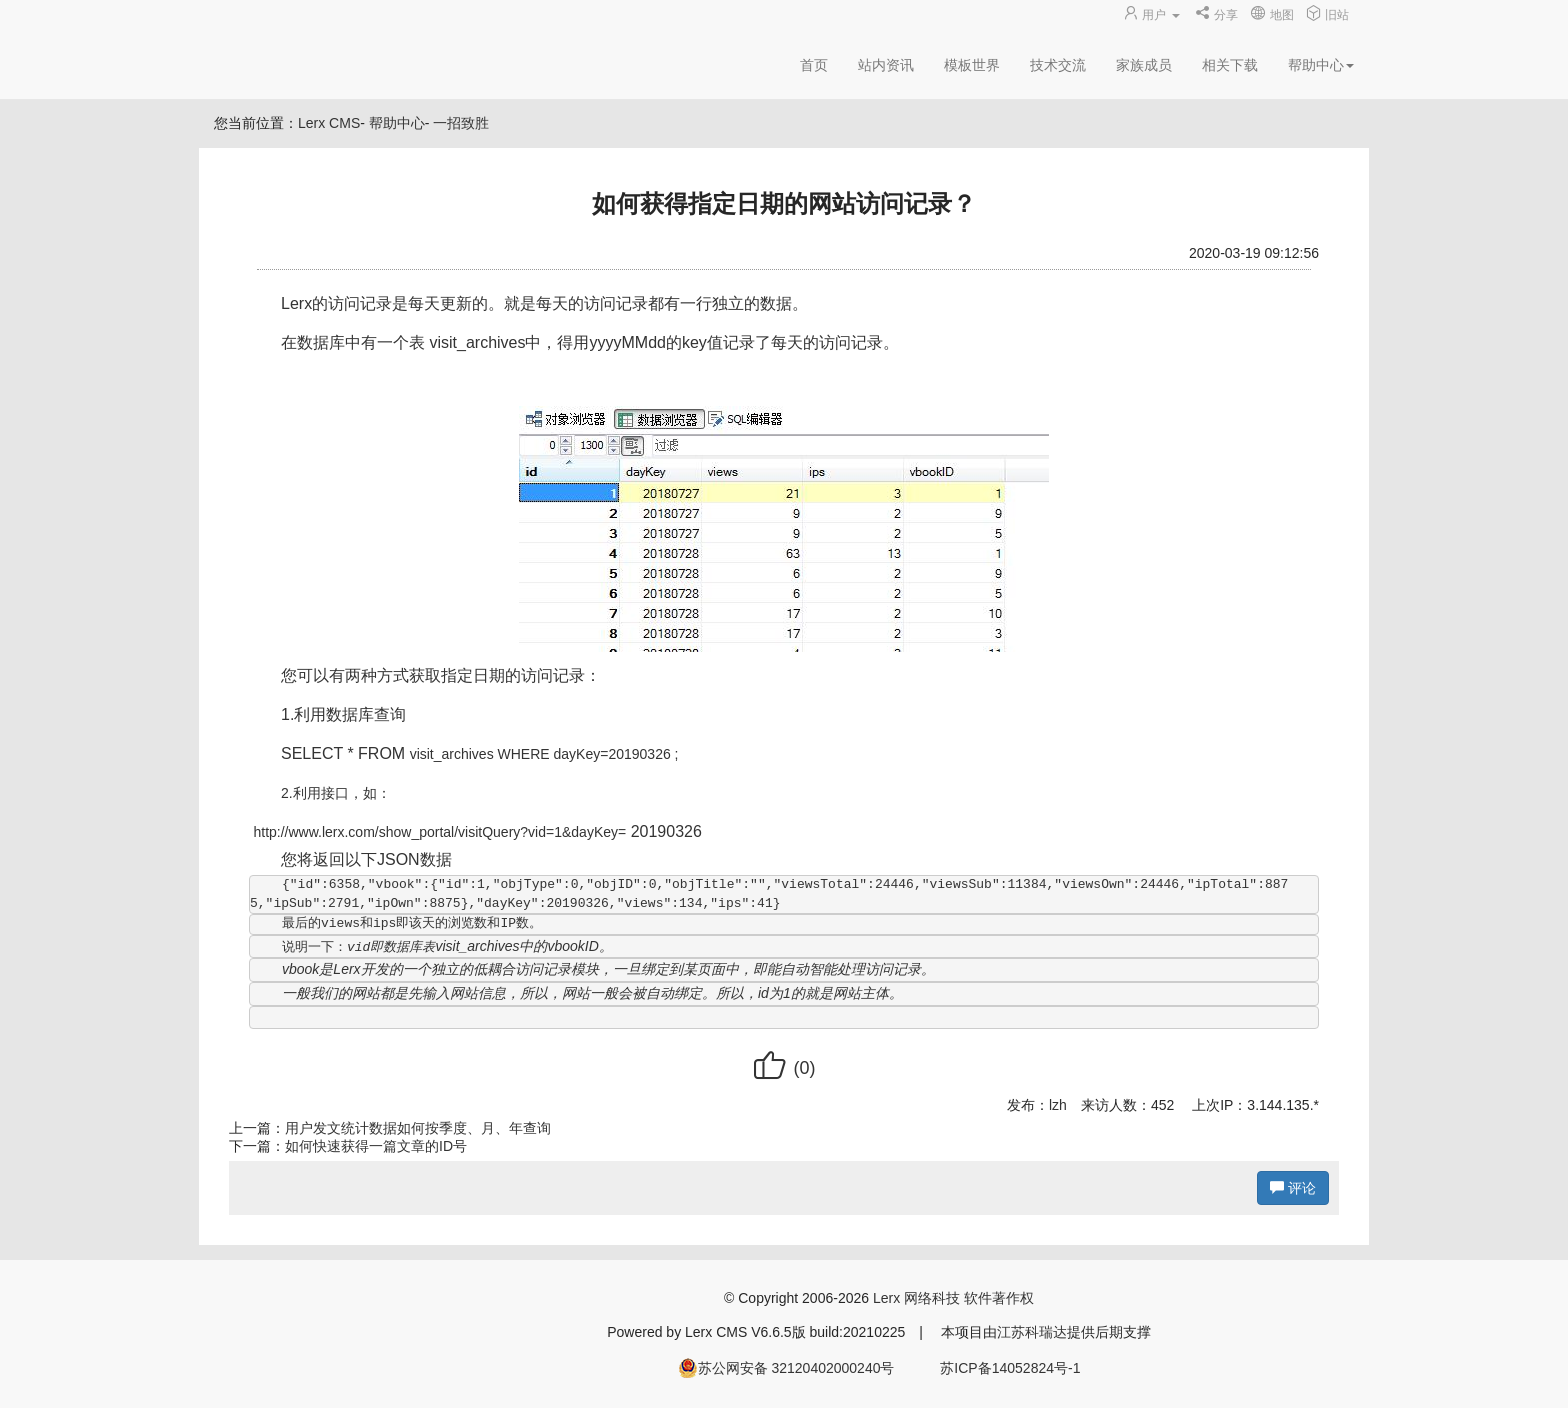  Describe the element at coordinates (397, 123) in the screenshot. I see `帮助中心` at that location.